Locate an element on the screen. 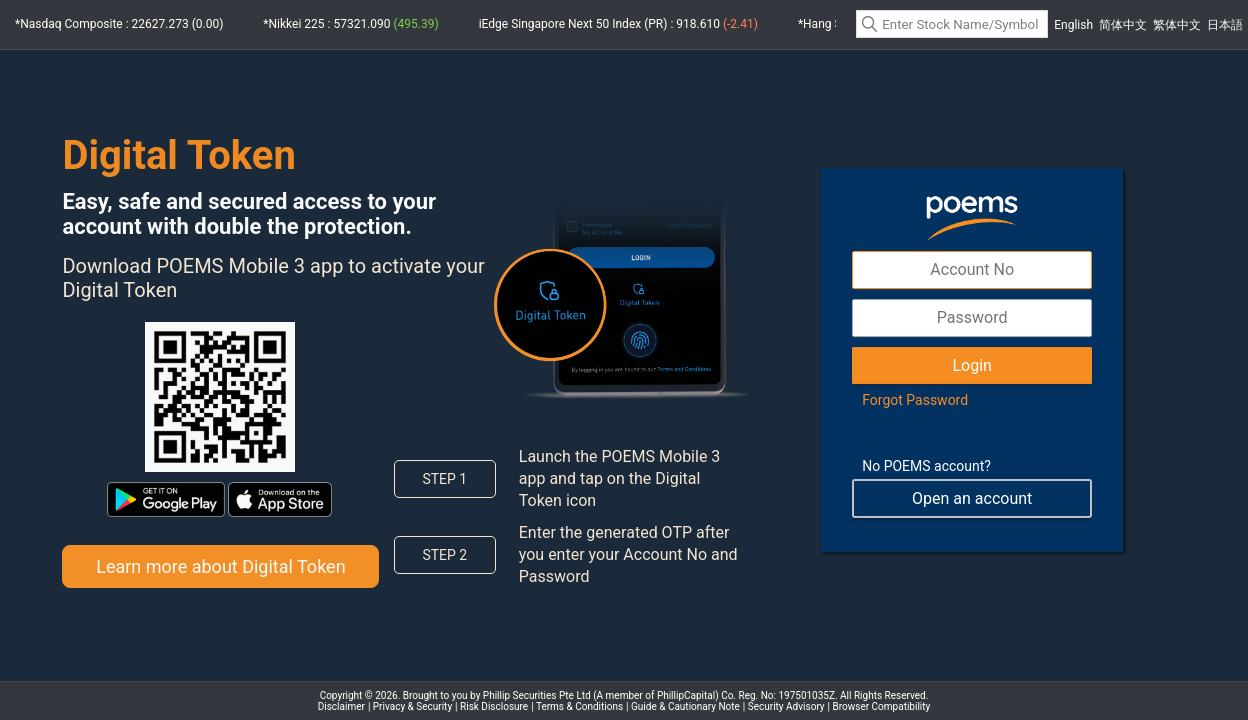 Image resolution: width=1248 pixels, height=720 pixels. English is located at coordinates (1073, 25).